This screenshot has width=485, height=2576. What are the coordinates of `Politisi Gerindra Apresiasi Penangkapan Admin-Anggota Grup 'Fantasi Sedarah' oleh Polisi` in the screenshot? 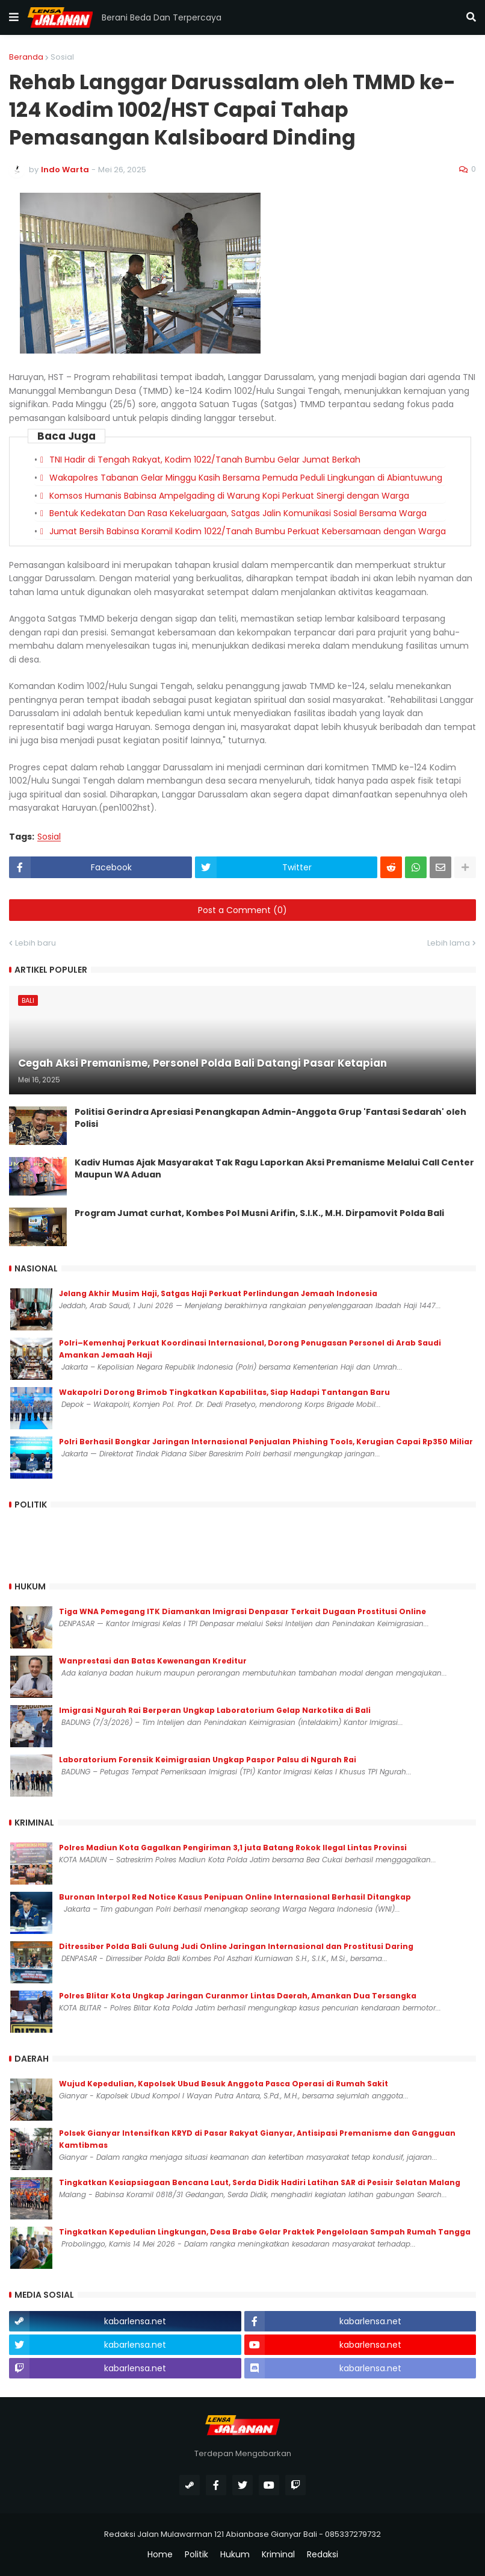 It's located at (270, 1118).